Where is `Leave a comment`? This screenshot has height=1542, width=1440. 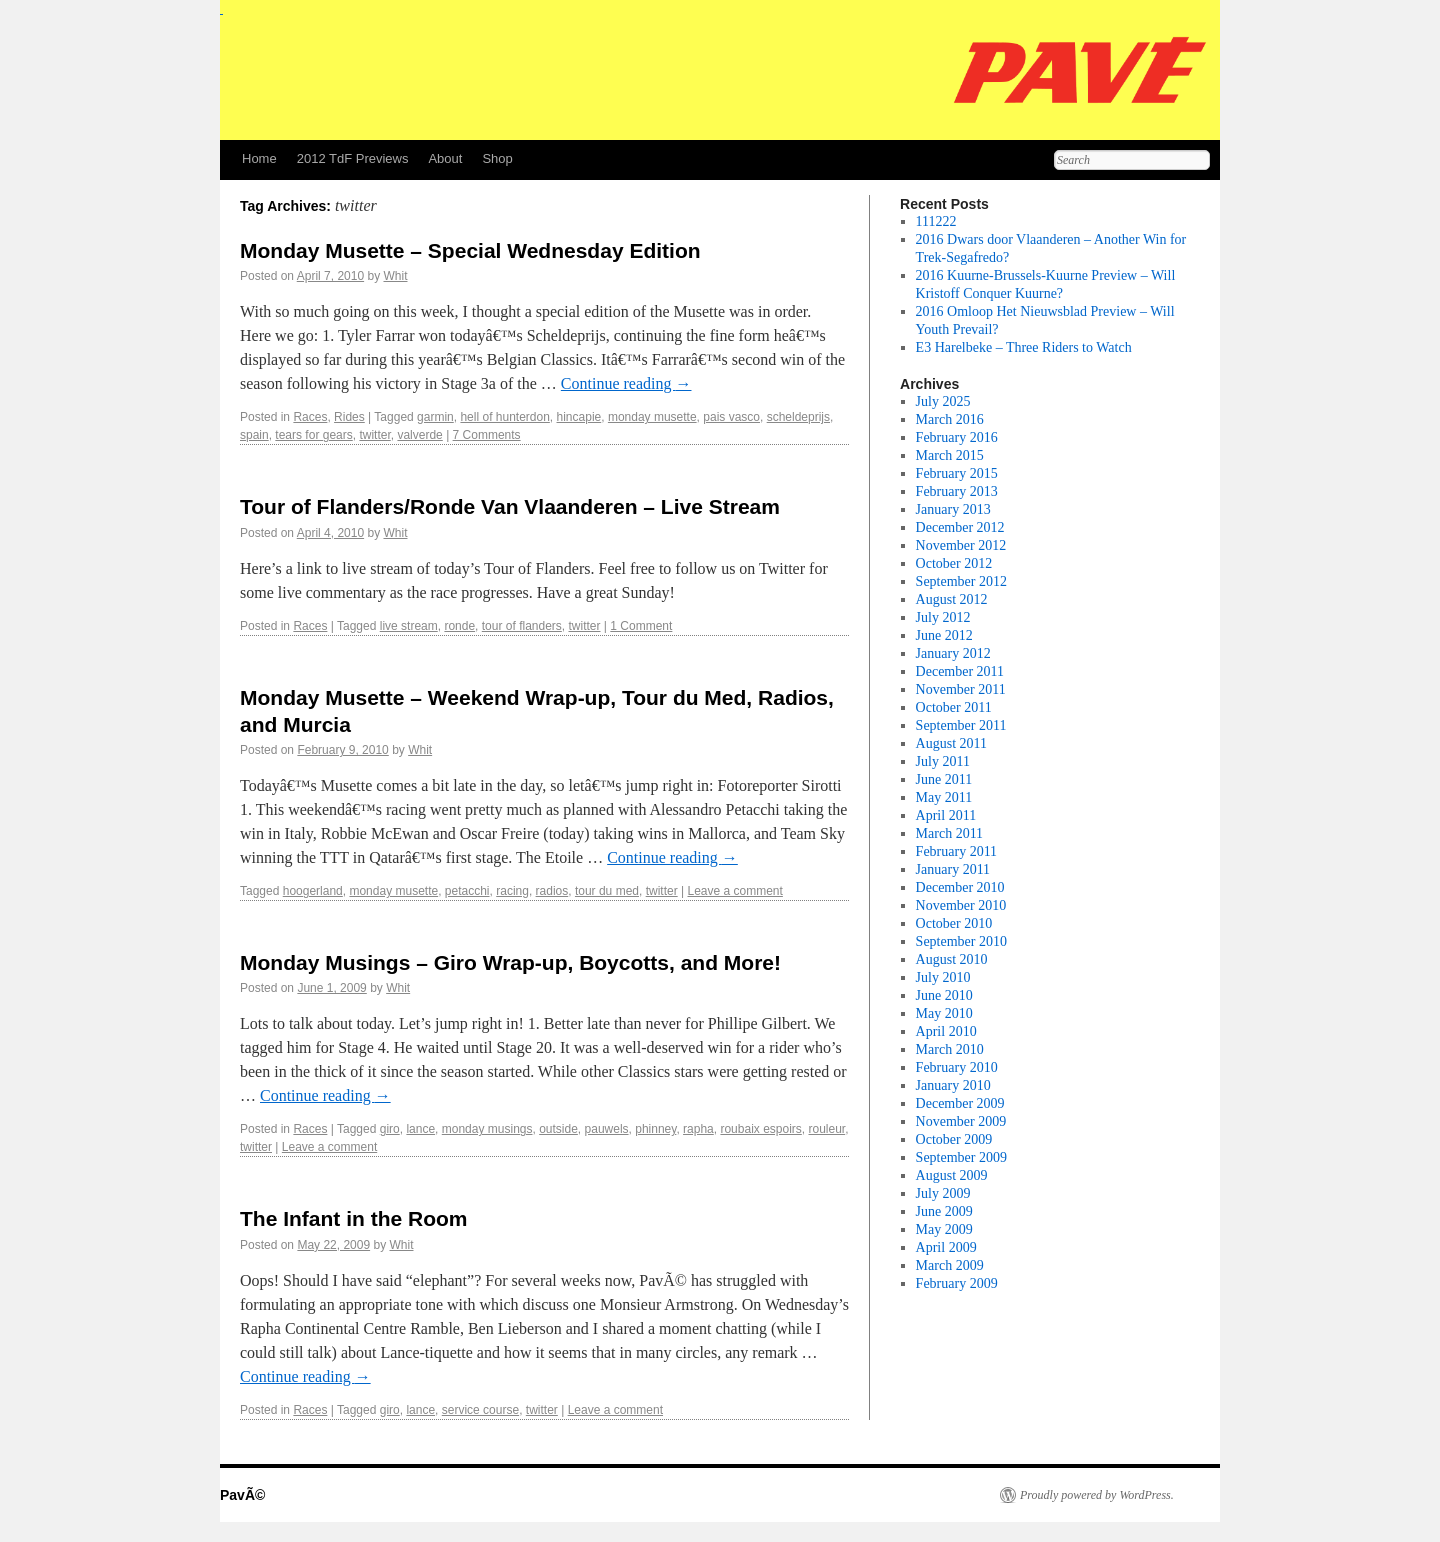 Leave a comment is located at coordinates (734, 891).